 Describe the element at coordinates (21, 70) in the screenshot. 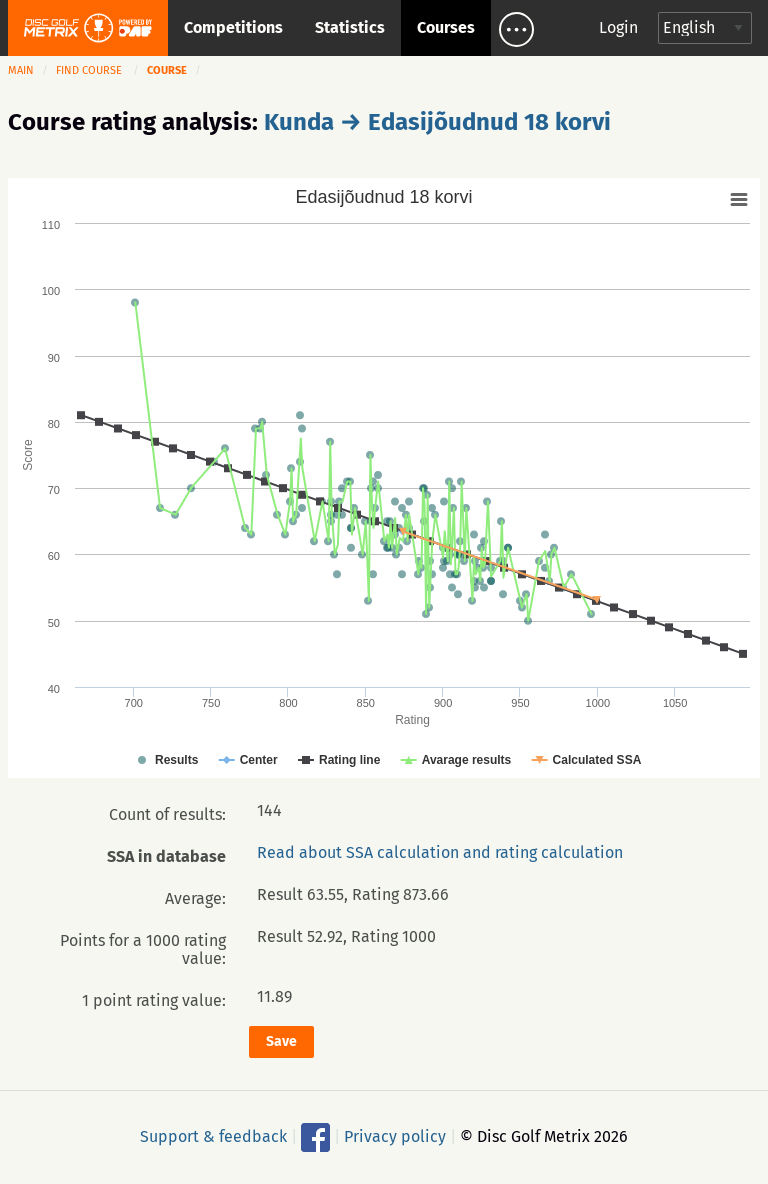

I see `Main` at that location.